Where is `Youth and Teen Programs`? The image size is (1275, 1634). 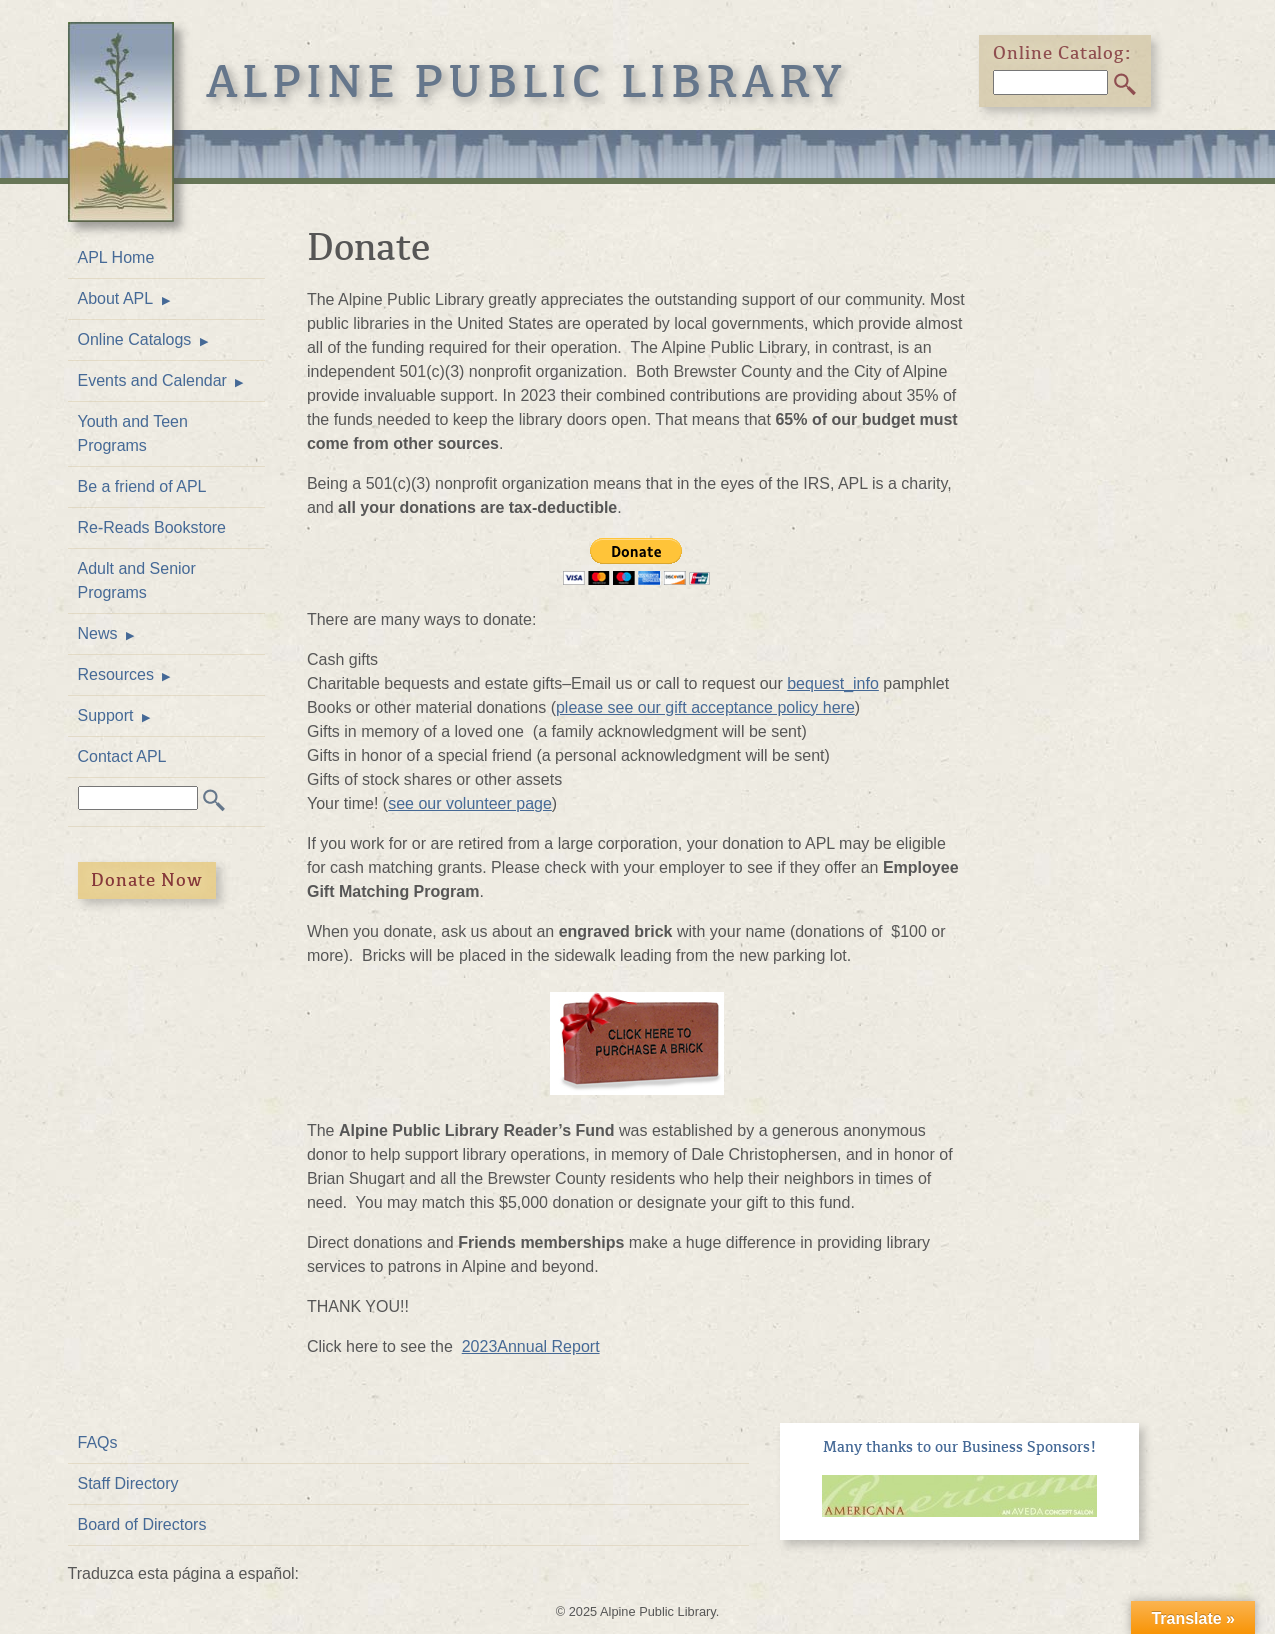
Youth and Teen Programs is located at coordinates (133, 433).